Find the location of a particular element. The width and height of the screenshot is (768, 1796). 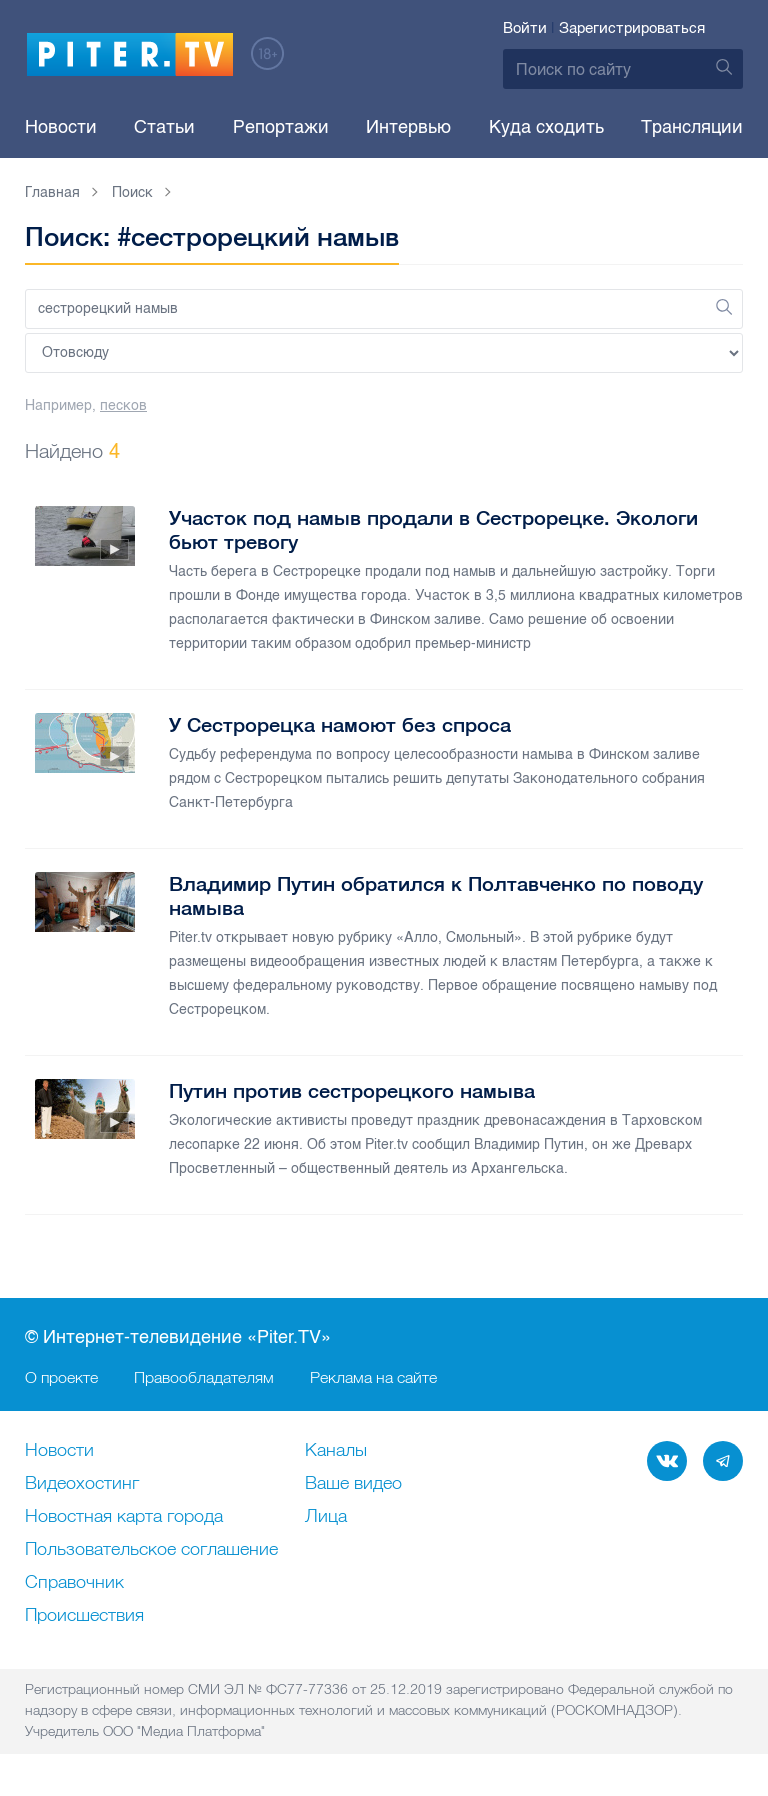

Видеохостинг is located at coordinates (82, 1484).